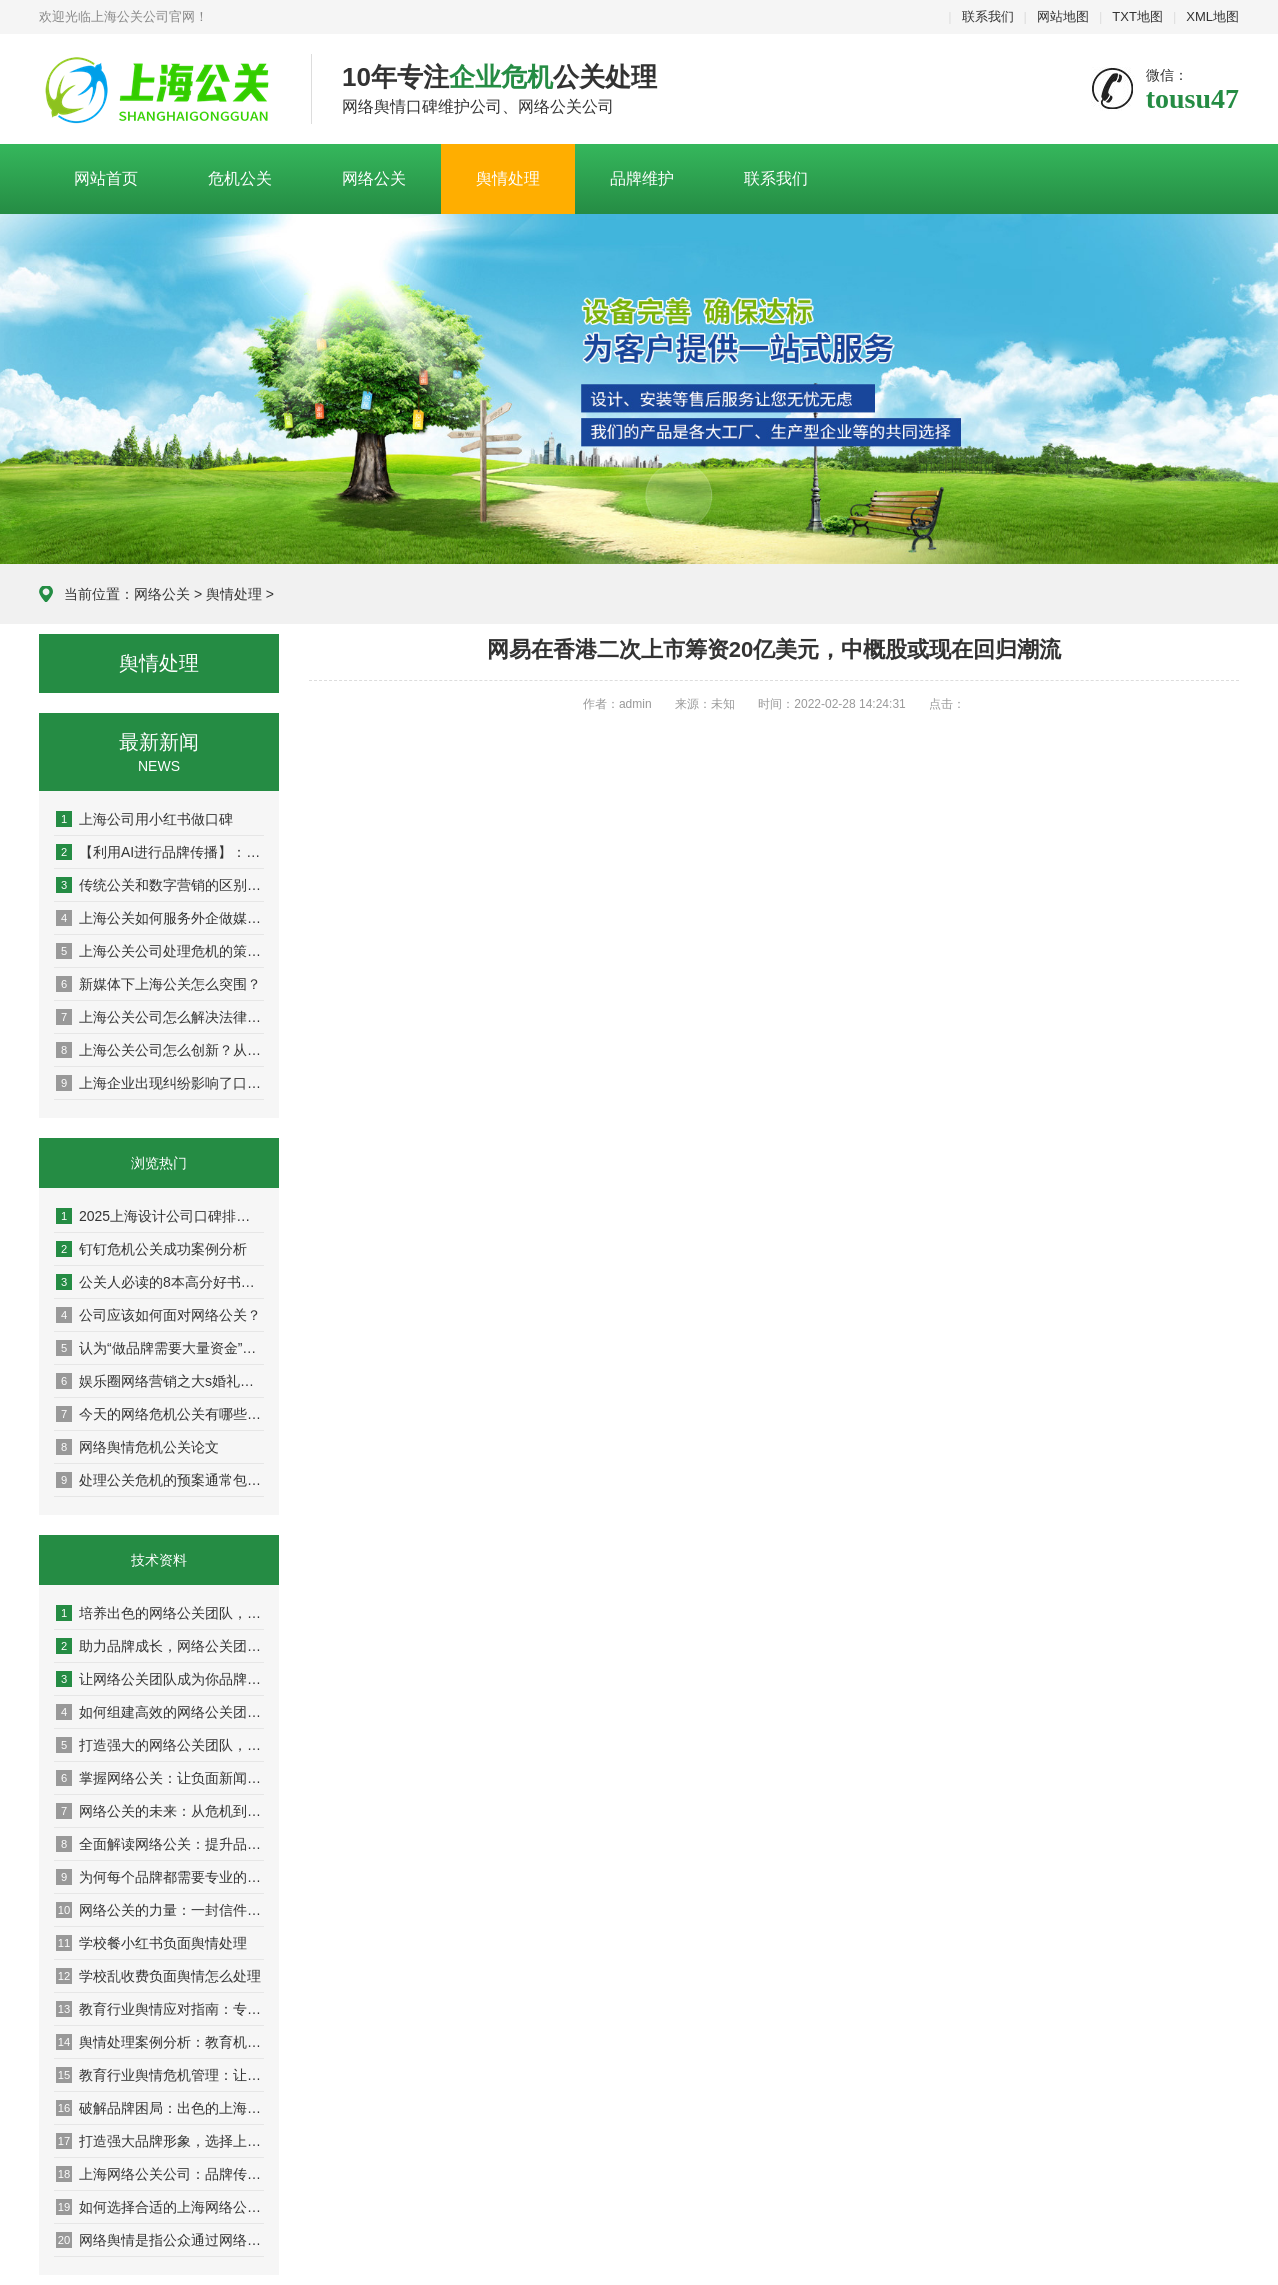 This screenshot has width=1278, height=2285. Describe the element at coordinates (508, 178) in the screenshot. I see `舆情处理` at that location.